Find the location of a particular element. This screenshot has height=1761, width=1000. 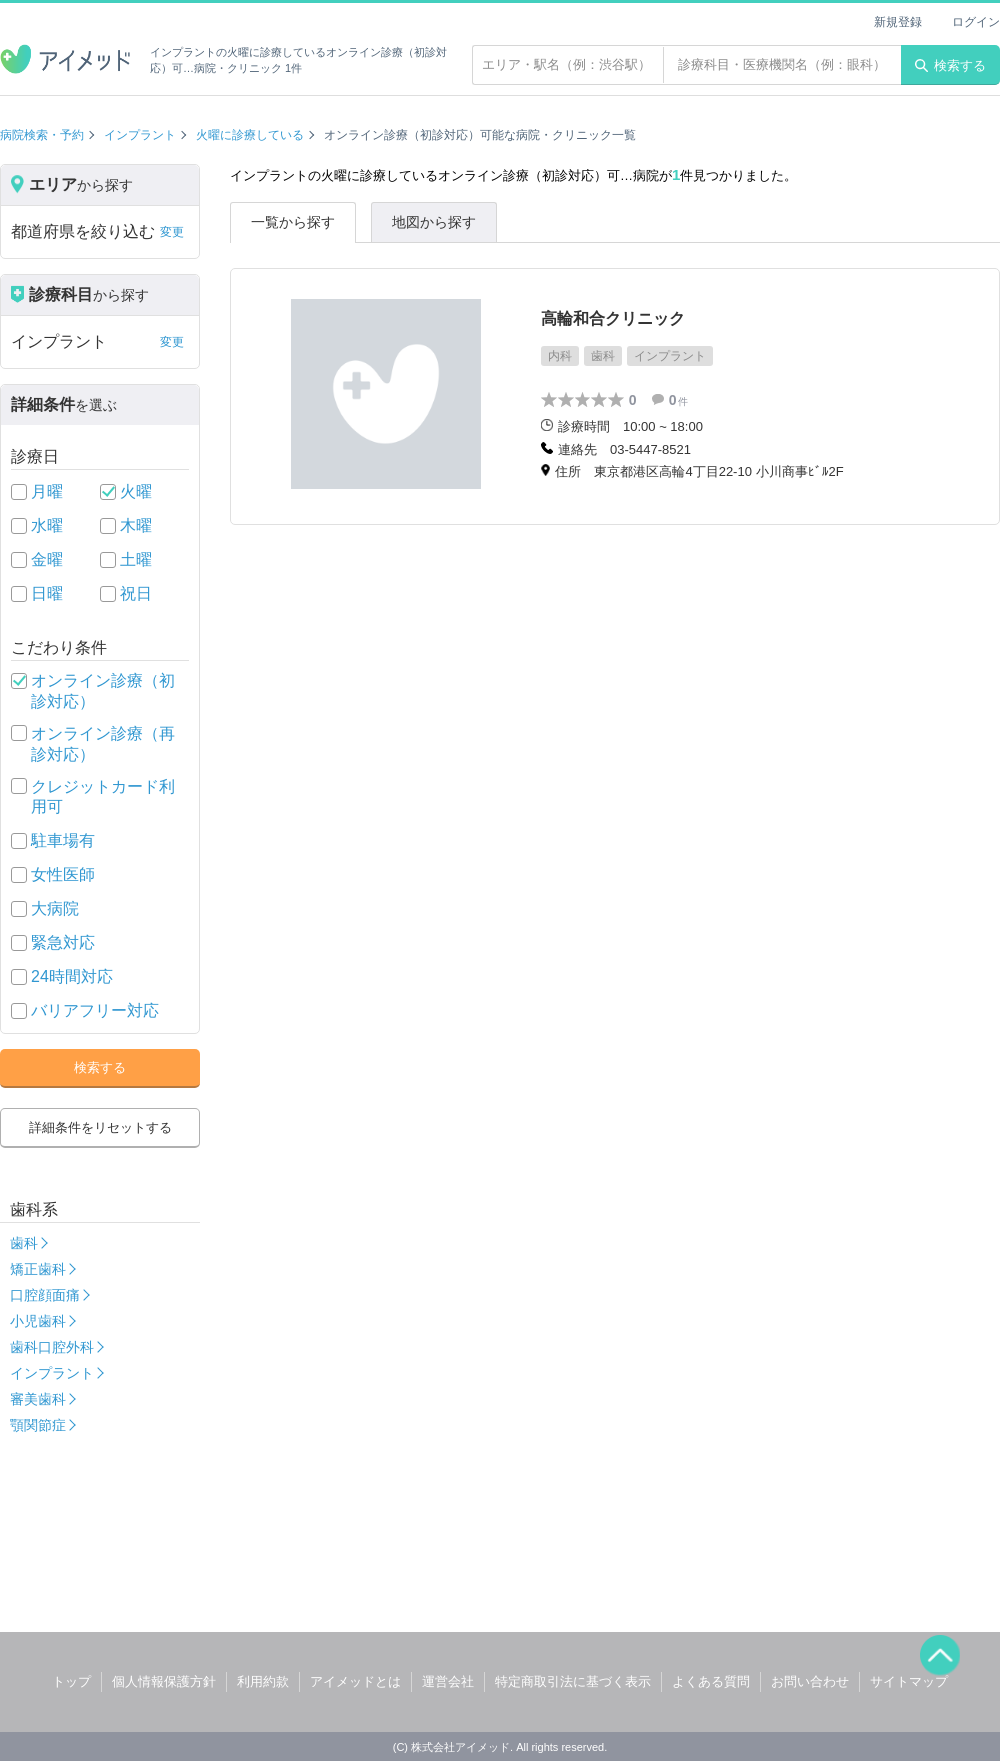

女性医師 is located at coordinates (63, 874).